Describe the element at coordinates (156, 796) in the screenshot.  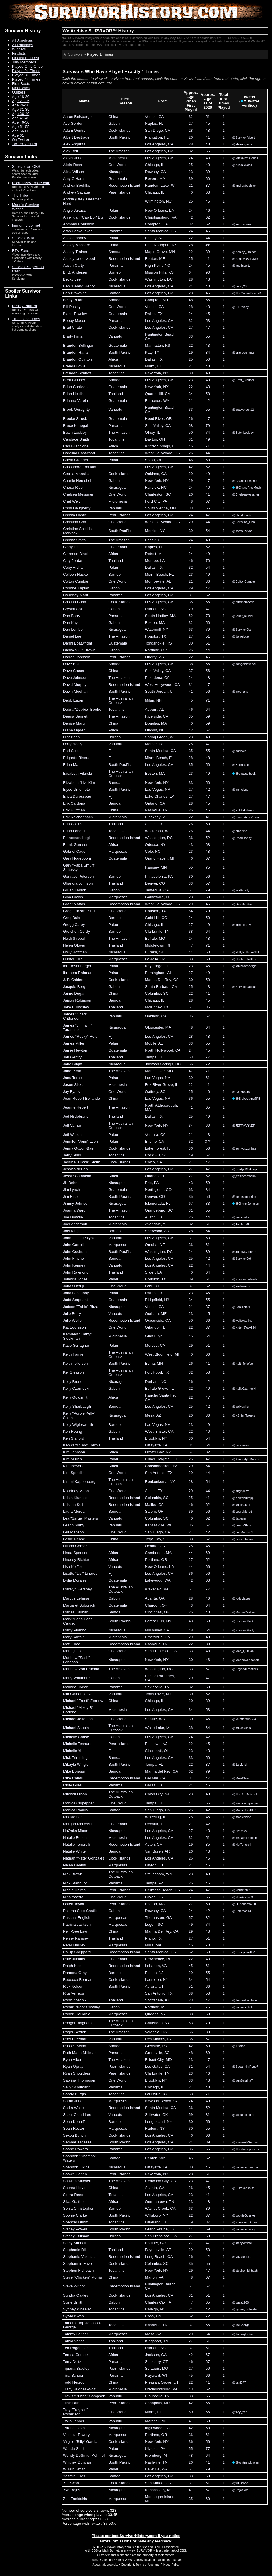
I see `Lake Charles` at that location.